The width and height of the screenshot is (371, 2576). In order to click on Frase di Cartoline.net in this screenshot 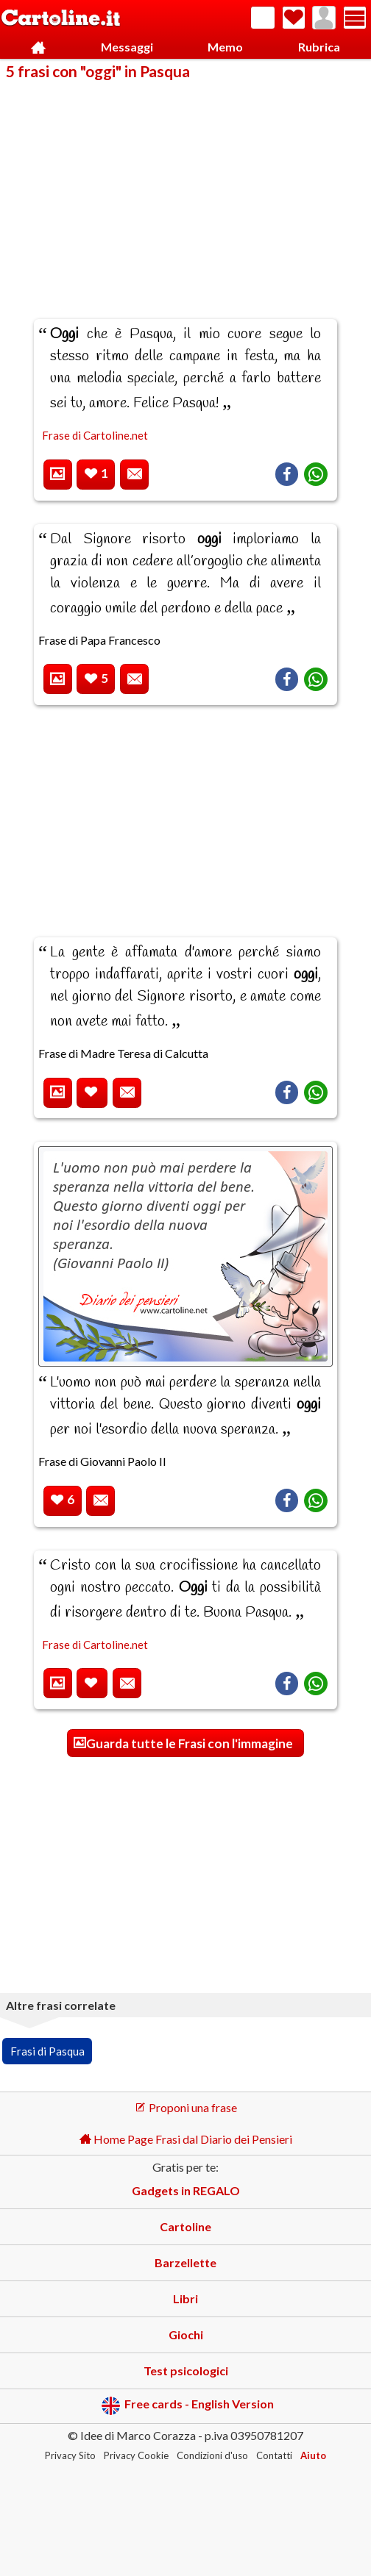, I will do `click(95, 435)`.